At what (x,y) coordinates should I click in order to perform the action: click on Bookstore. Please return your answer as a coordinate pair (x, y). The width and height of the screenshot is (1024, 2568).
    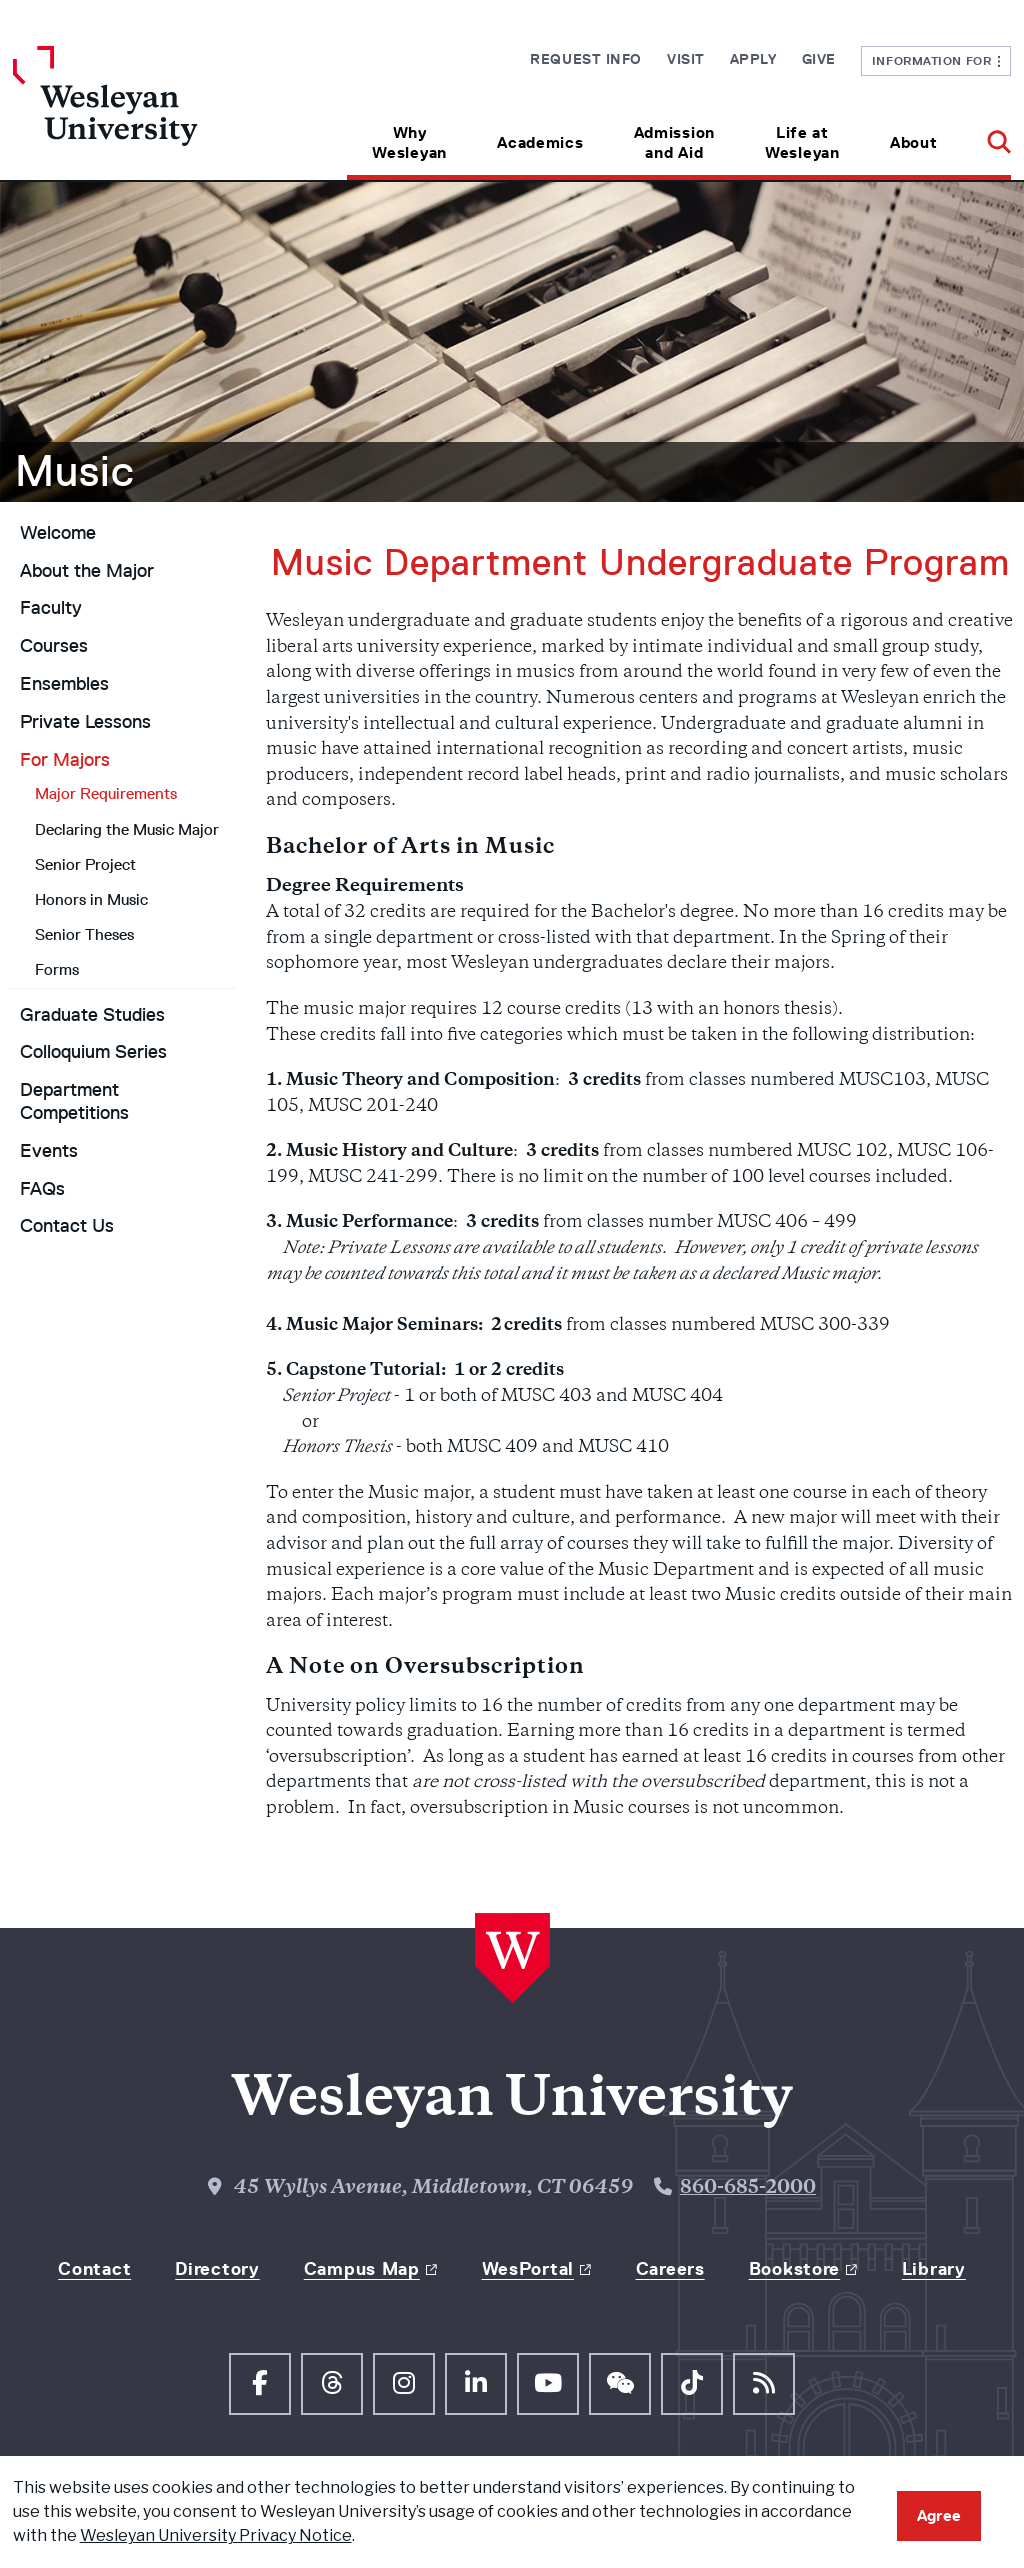
    Looking at the image, I should click on (794, 2269).